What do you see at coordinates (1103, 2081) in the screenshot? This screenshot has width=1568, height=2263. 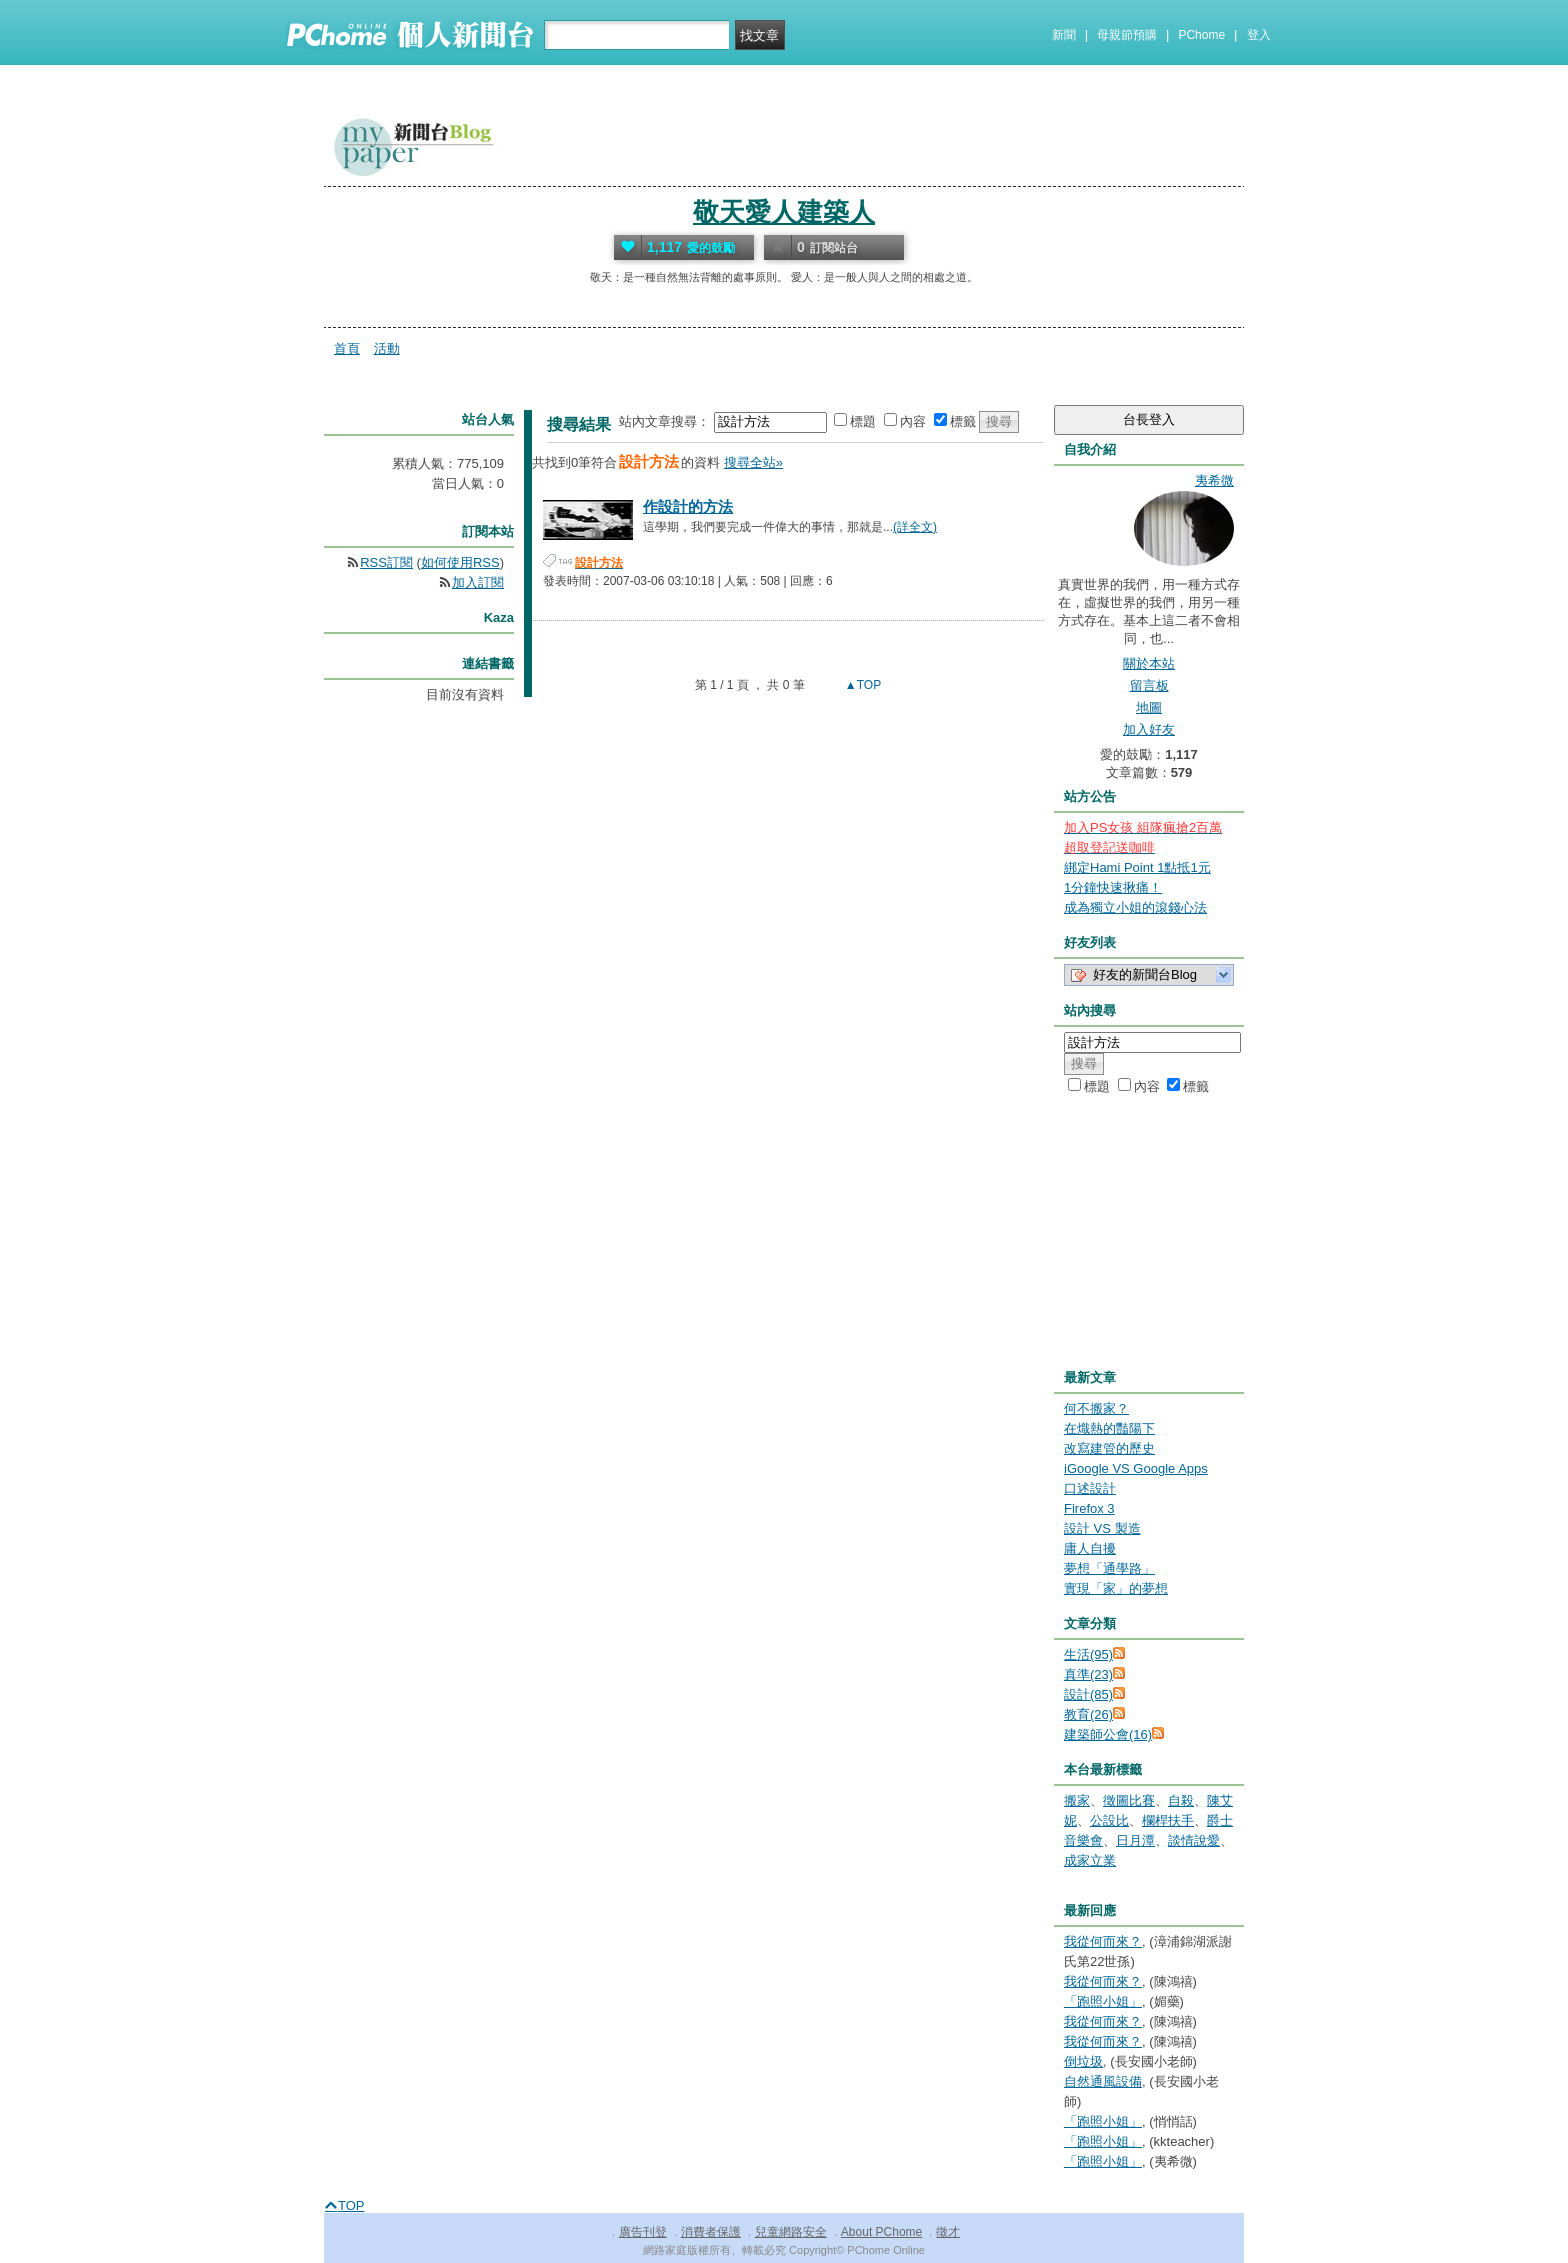 I see `自然通風設備` at bounding box center [1103, 2081].